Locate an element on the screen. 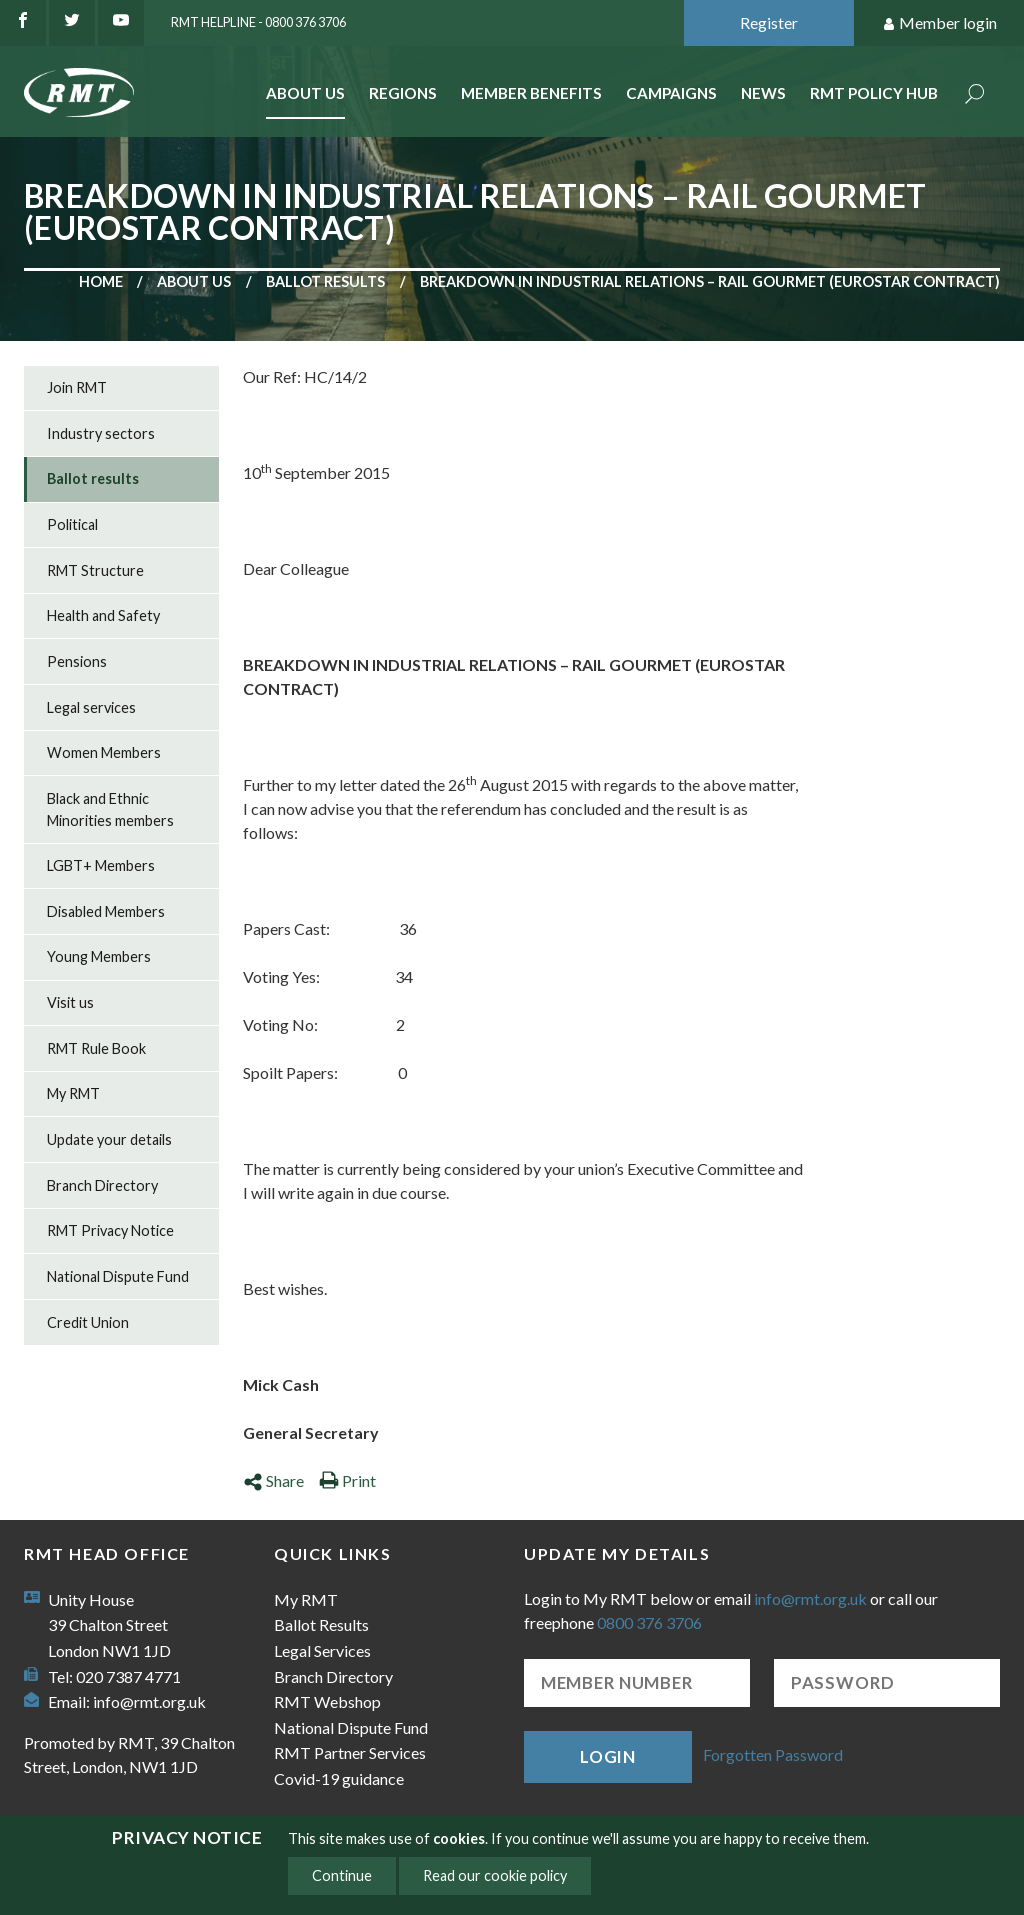 Image resolution: width=1024 pixels, height=1915 pixels. RMT Webshop is located at coordinates (327, 1701).